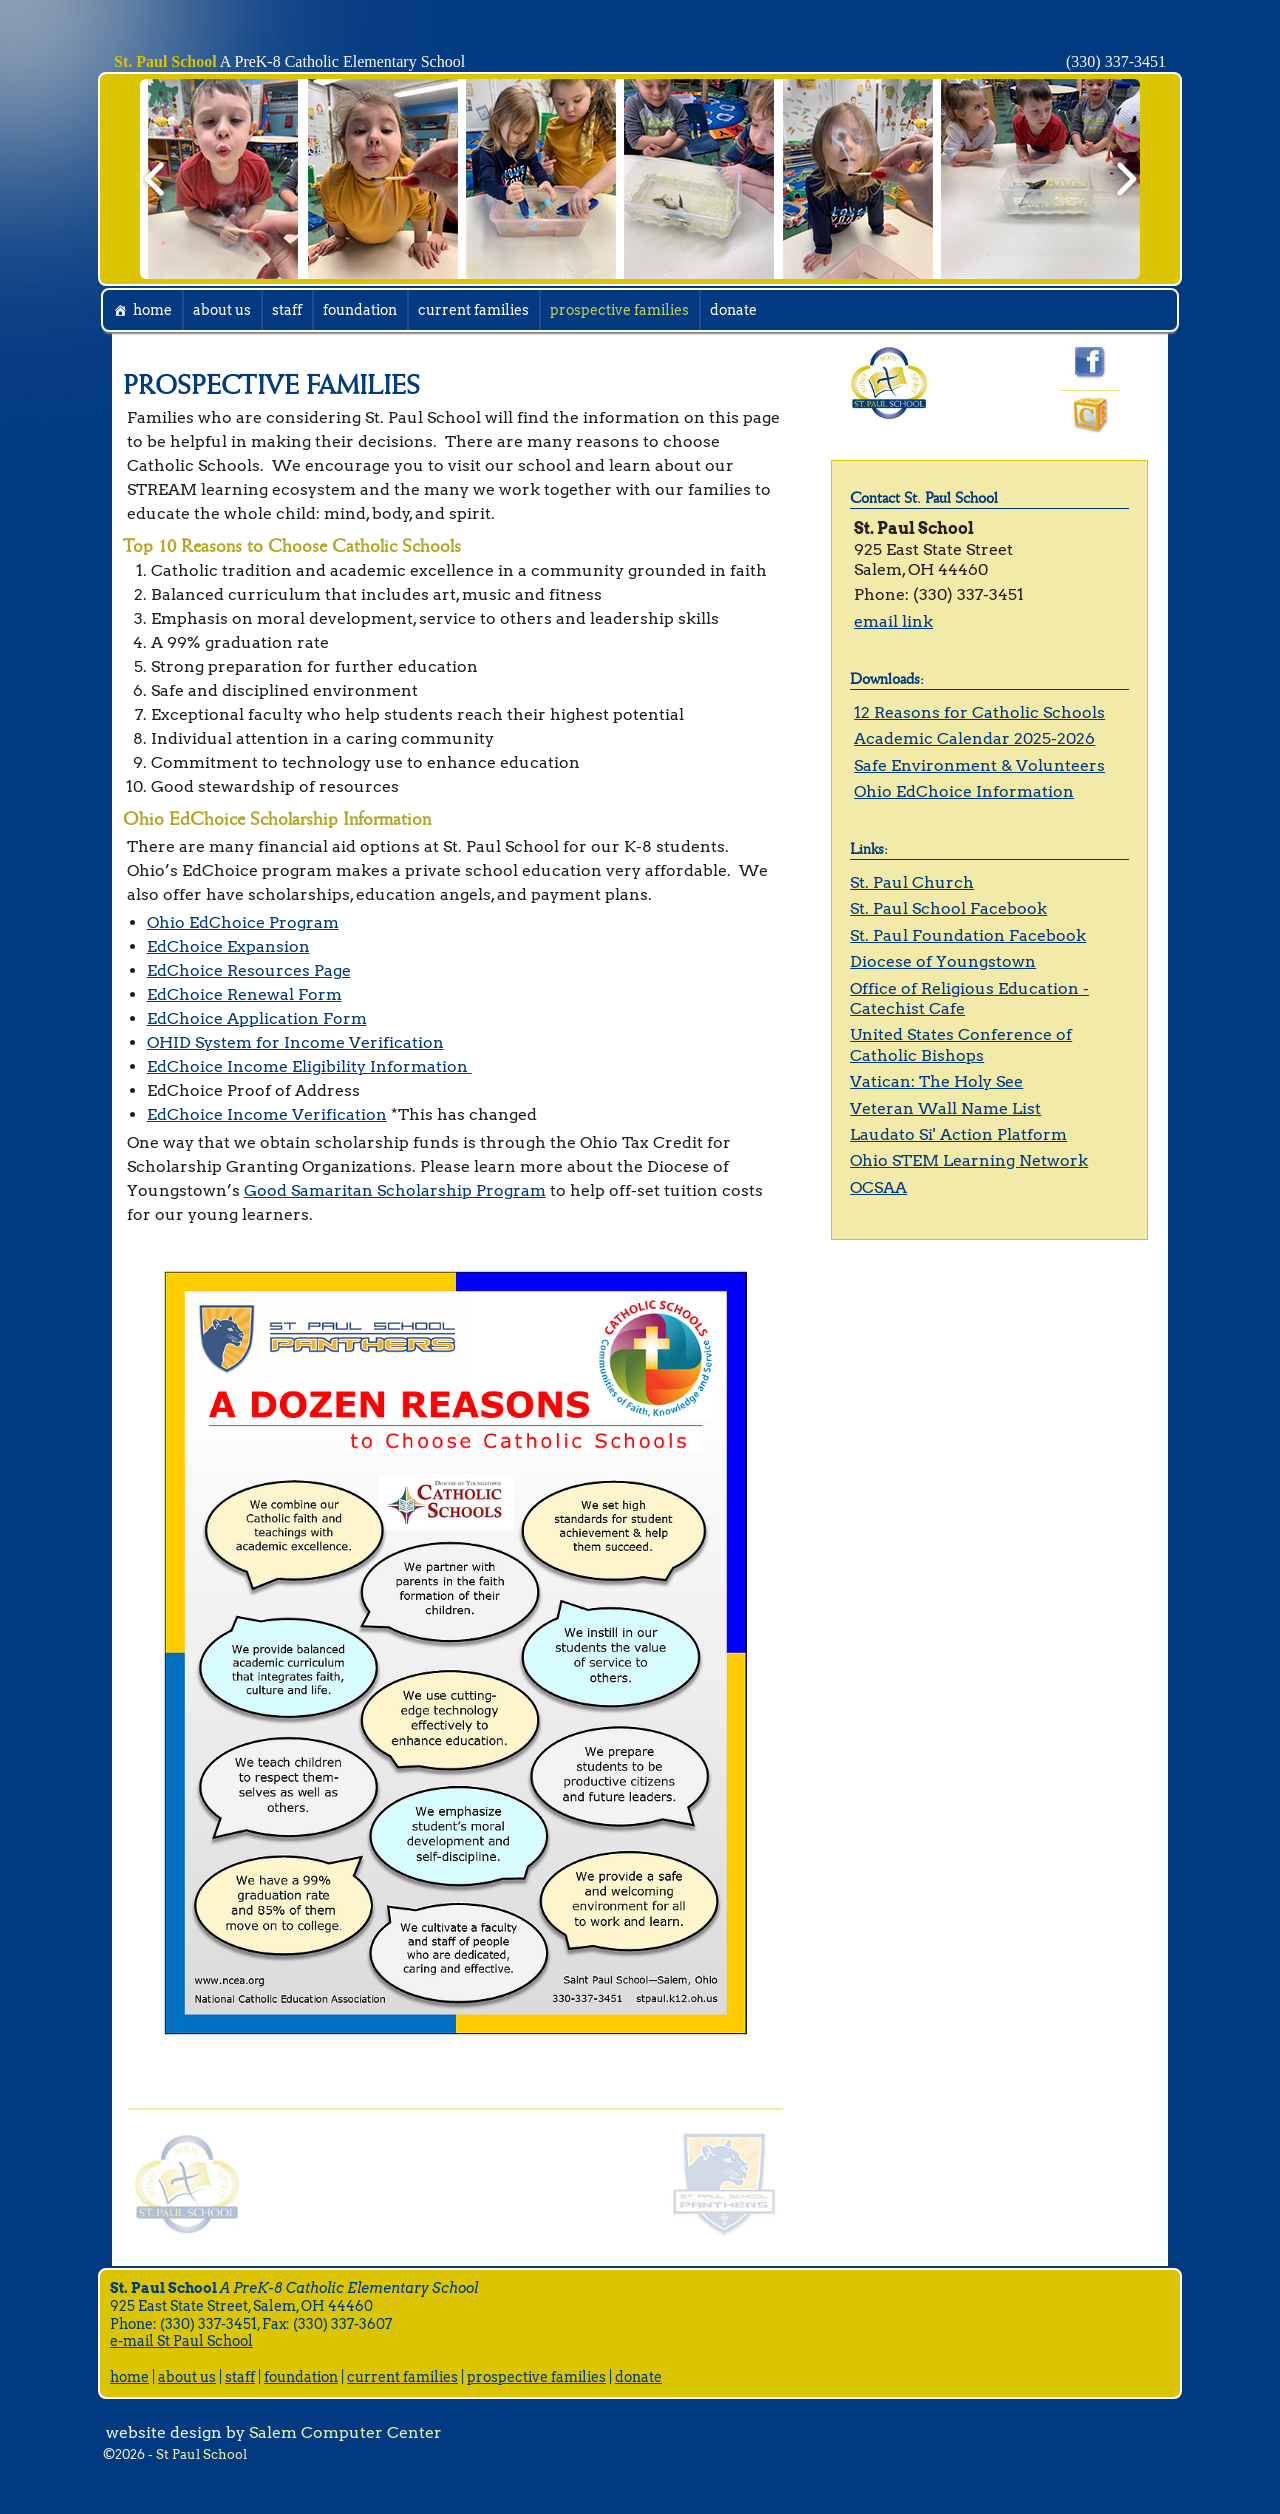 The height and width of the screenshot is (2514, 1280). I want to click on Diocese of Youngstown, so click(943, 961).